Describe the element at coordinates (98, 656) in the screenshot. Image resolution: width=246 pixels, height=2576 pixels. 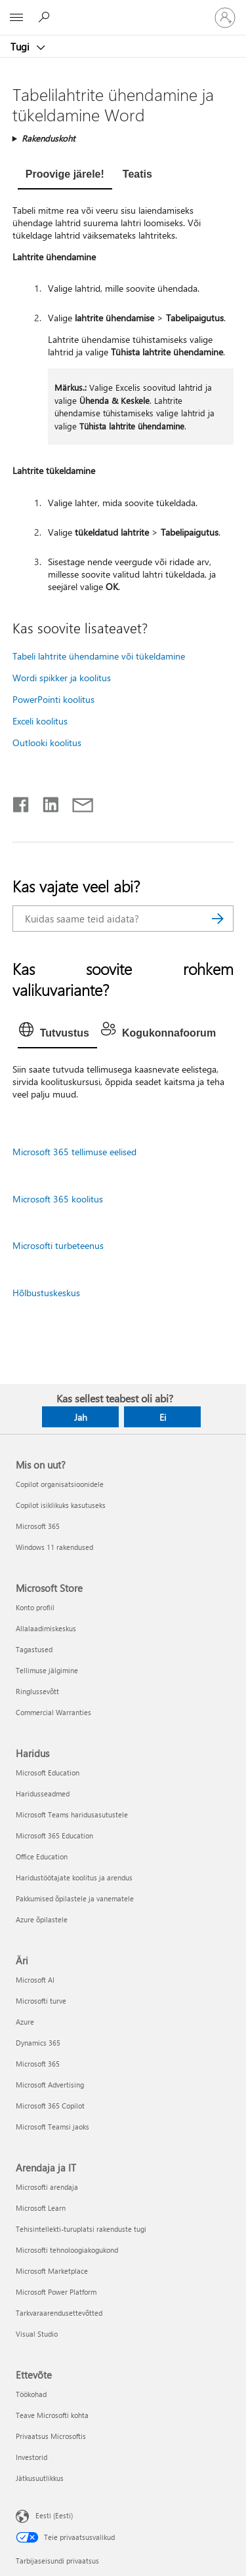
I see `Tabeli lahtrite ühendamine või tükeldamine` at that location.